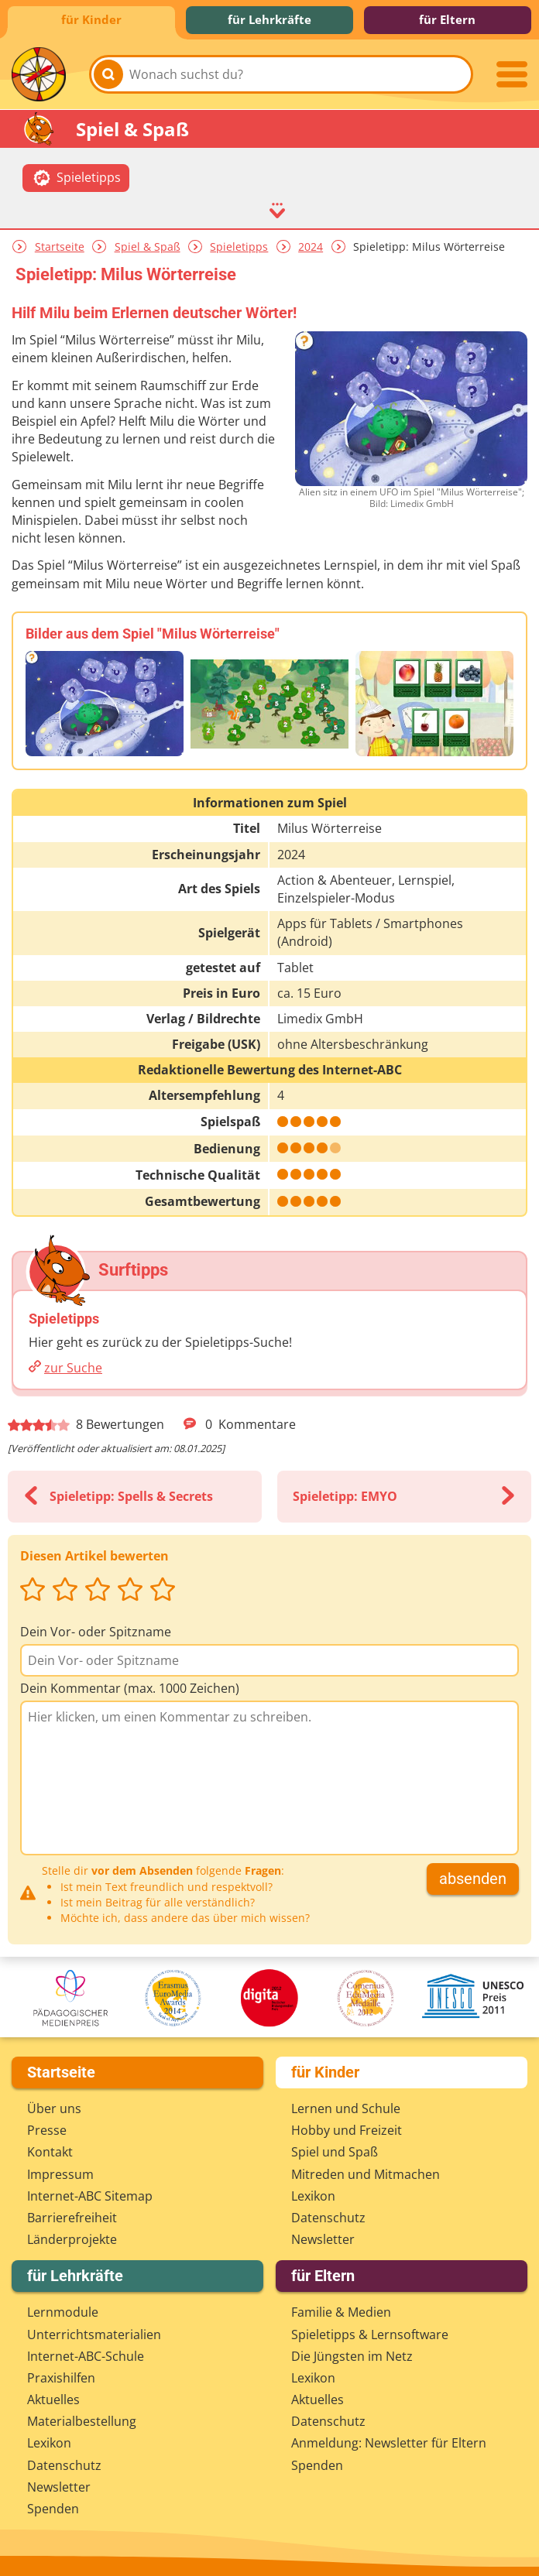  I want to click on für Eltern, so click(447, 19).